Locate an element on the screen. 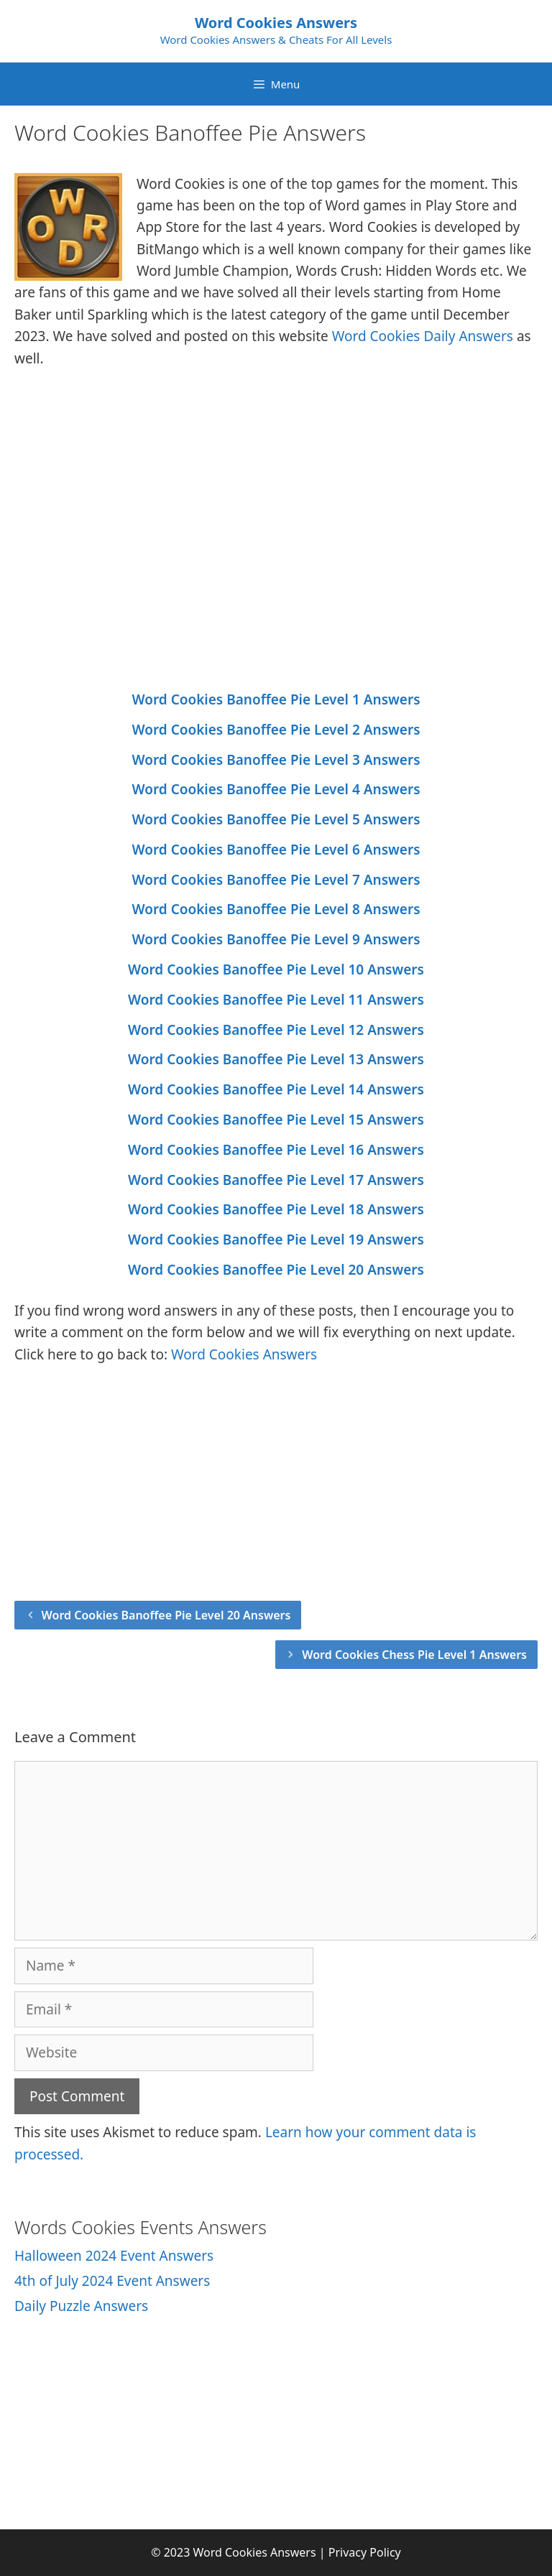  Word Cookies Banoffee Pie Level 18 Answers is located at coordinates (276, 1209).